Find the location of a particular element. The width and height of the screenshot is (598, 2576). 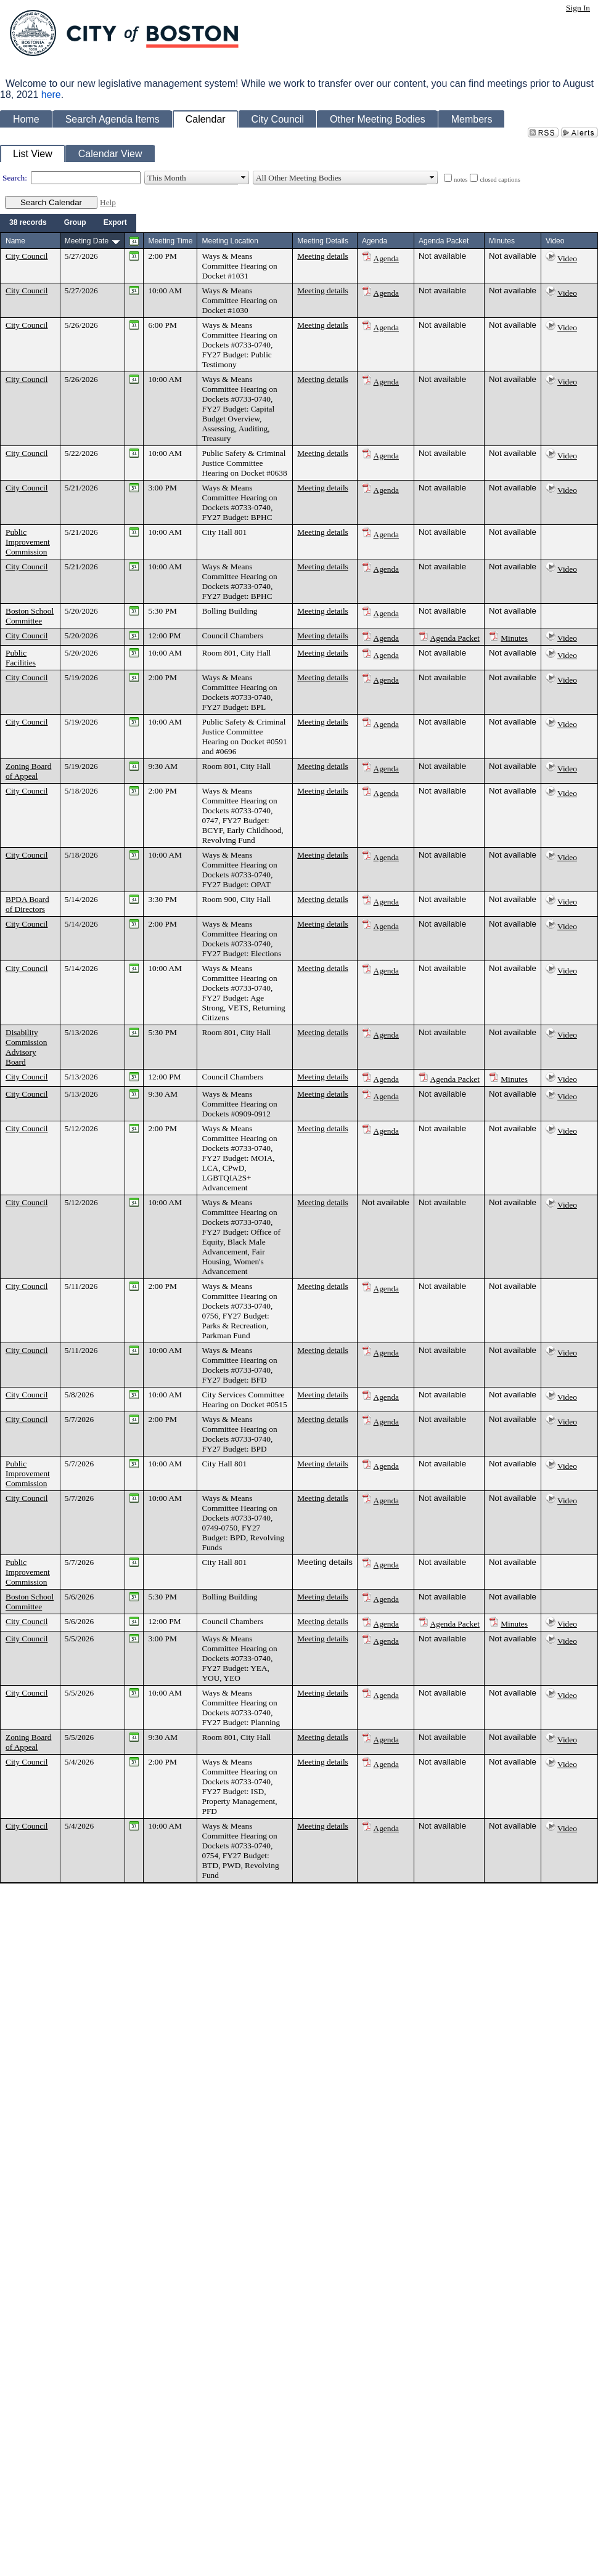

[menubar] is located at coordinates (68, 223).